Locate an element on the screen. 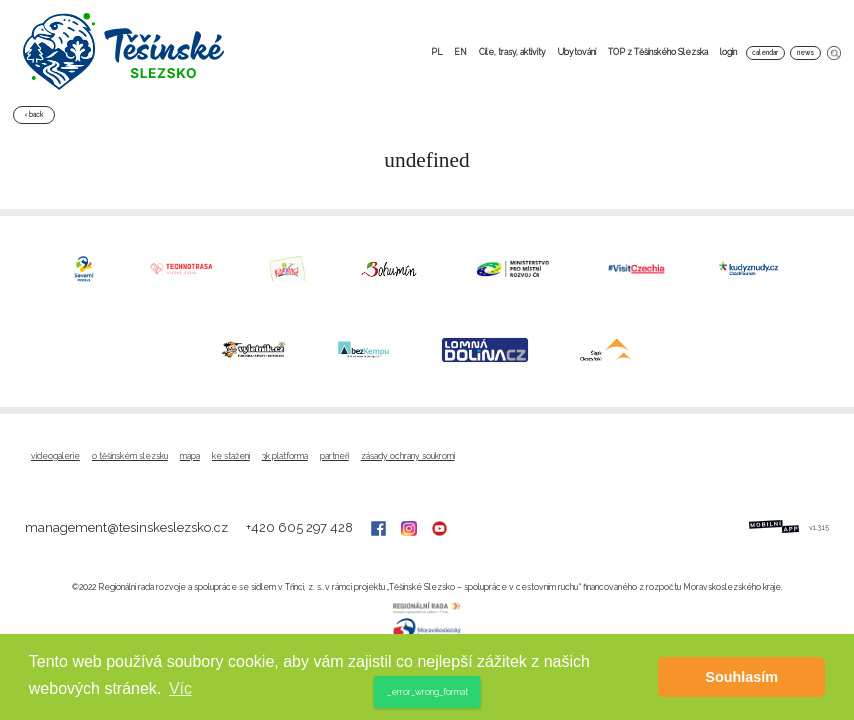 This screenshot has width=854, height=720. 3K platforma is located at coordinates (285, 456).